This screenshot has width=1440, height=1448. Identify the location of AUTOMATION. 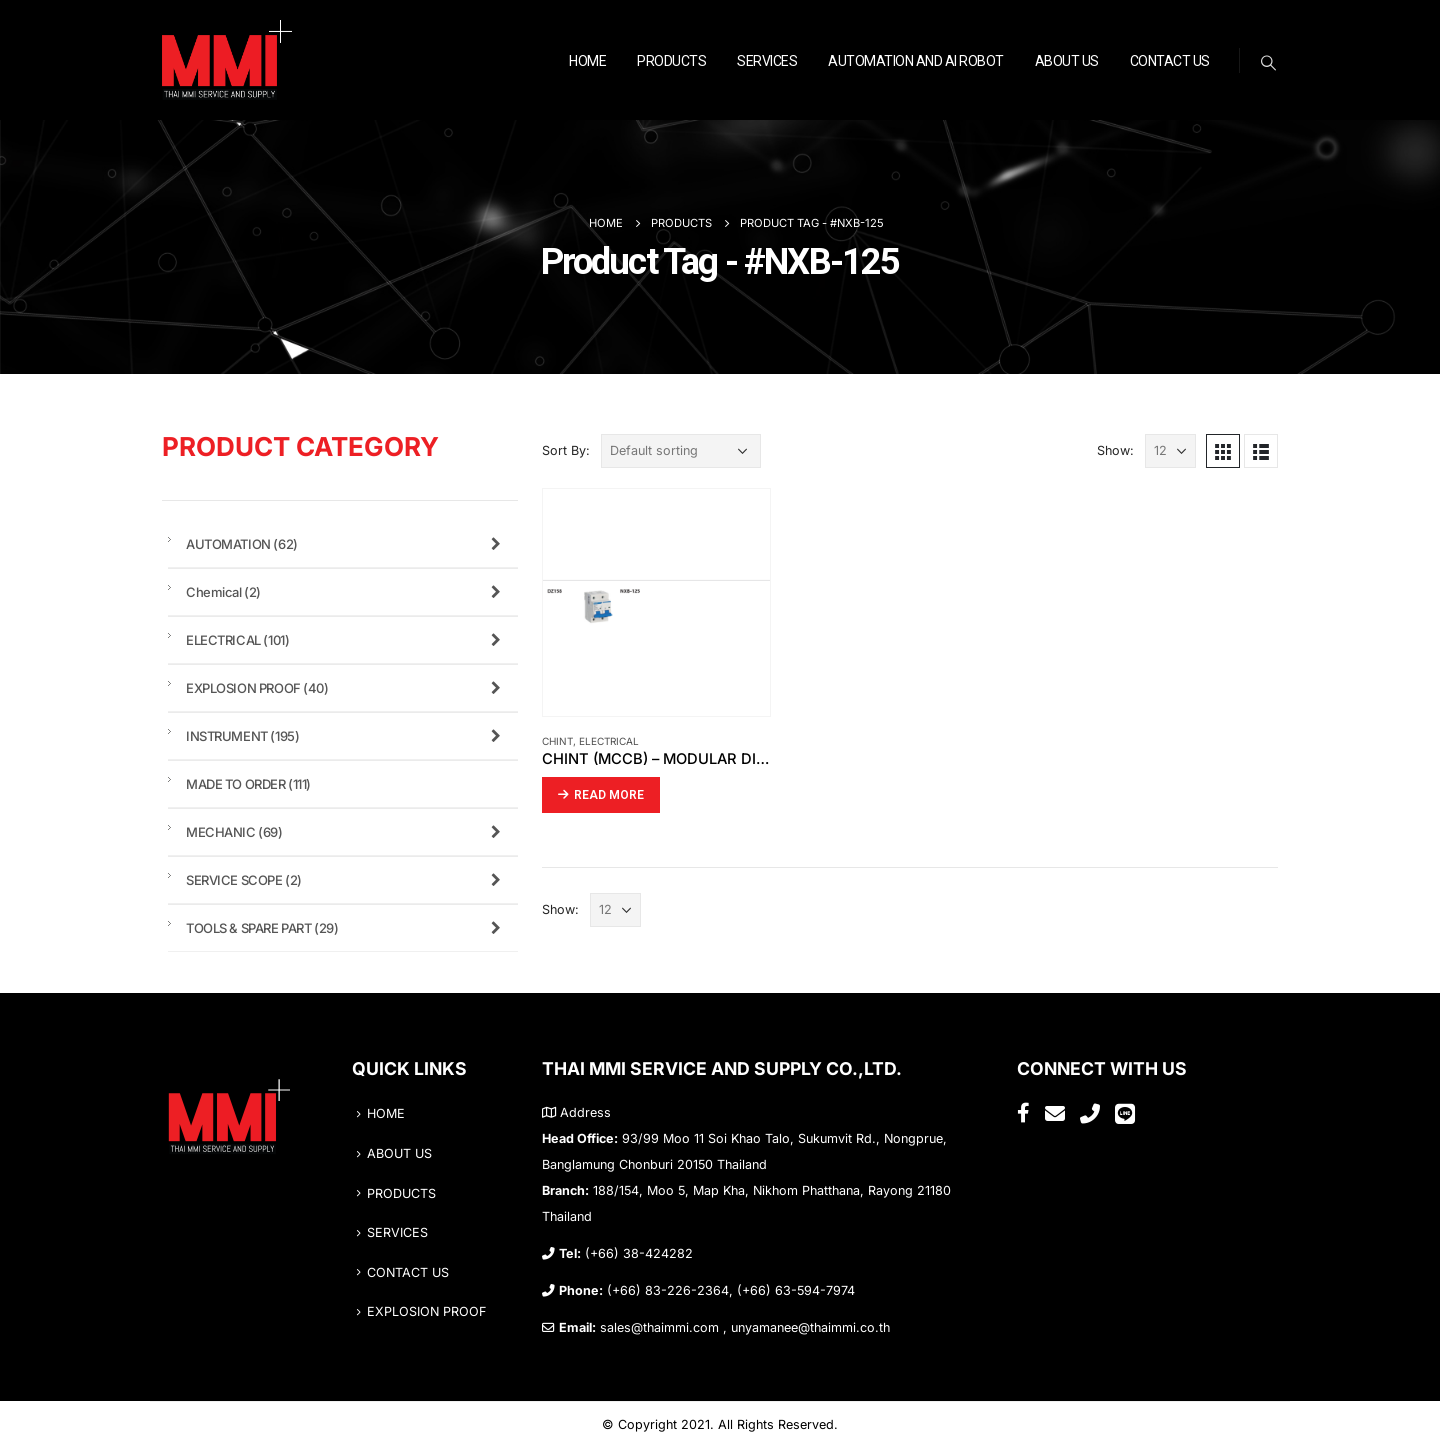
(347, 544).